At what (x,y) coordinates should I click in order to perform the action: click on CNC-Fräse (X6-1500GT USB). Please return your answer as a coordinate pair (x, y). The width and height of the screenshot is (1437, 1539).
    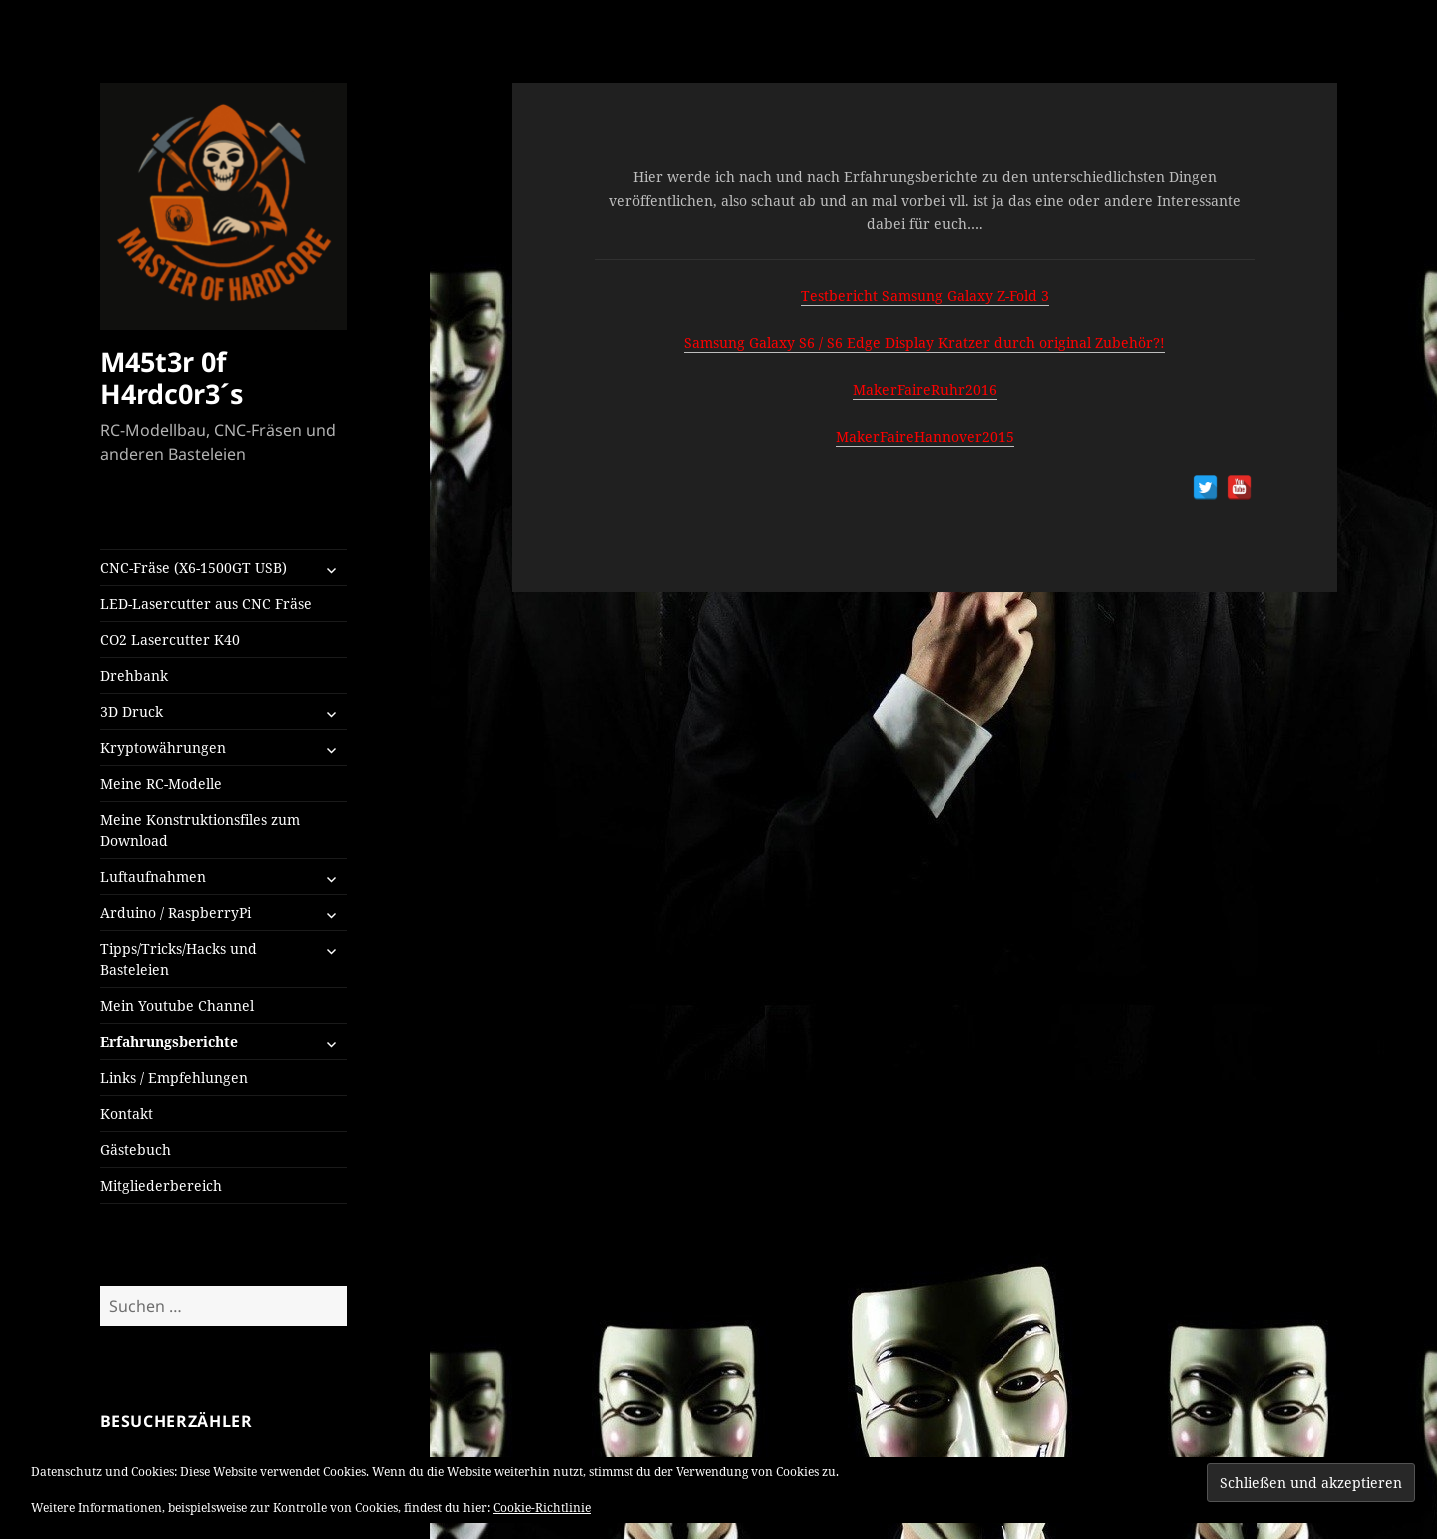
    Looking at the image, I should click on (193, 567).